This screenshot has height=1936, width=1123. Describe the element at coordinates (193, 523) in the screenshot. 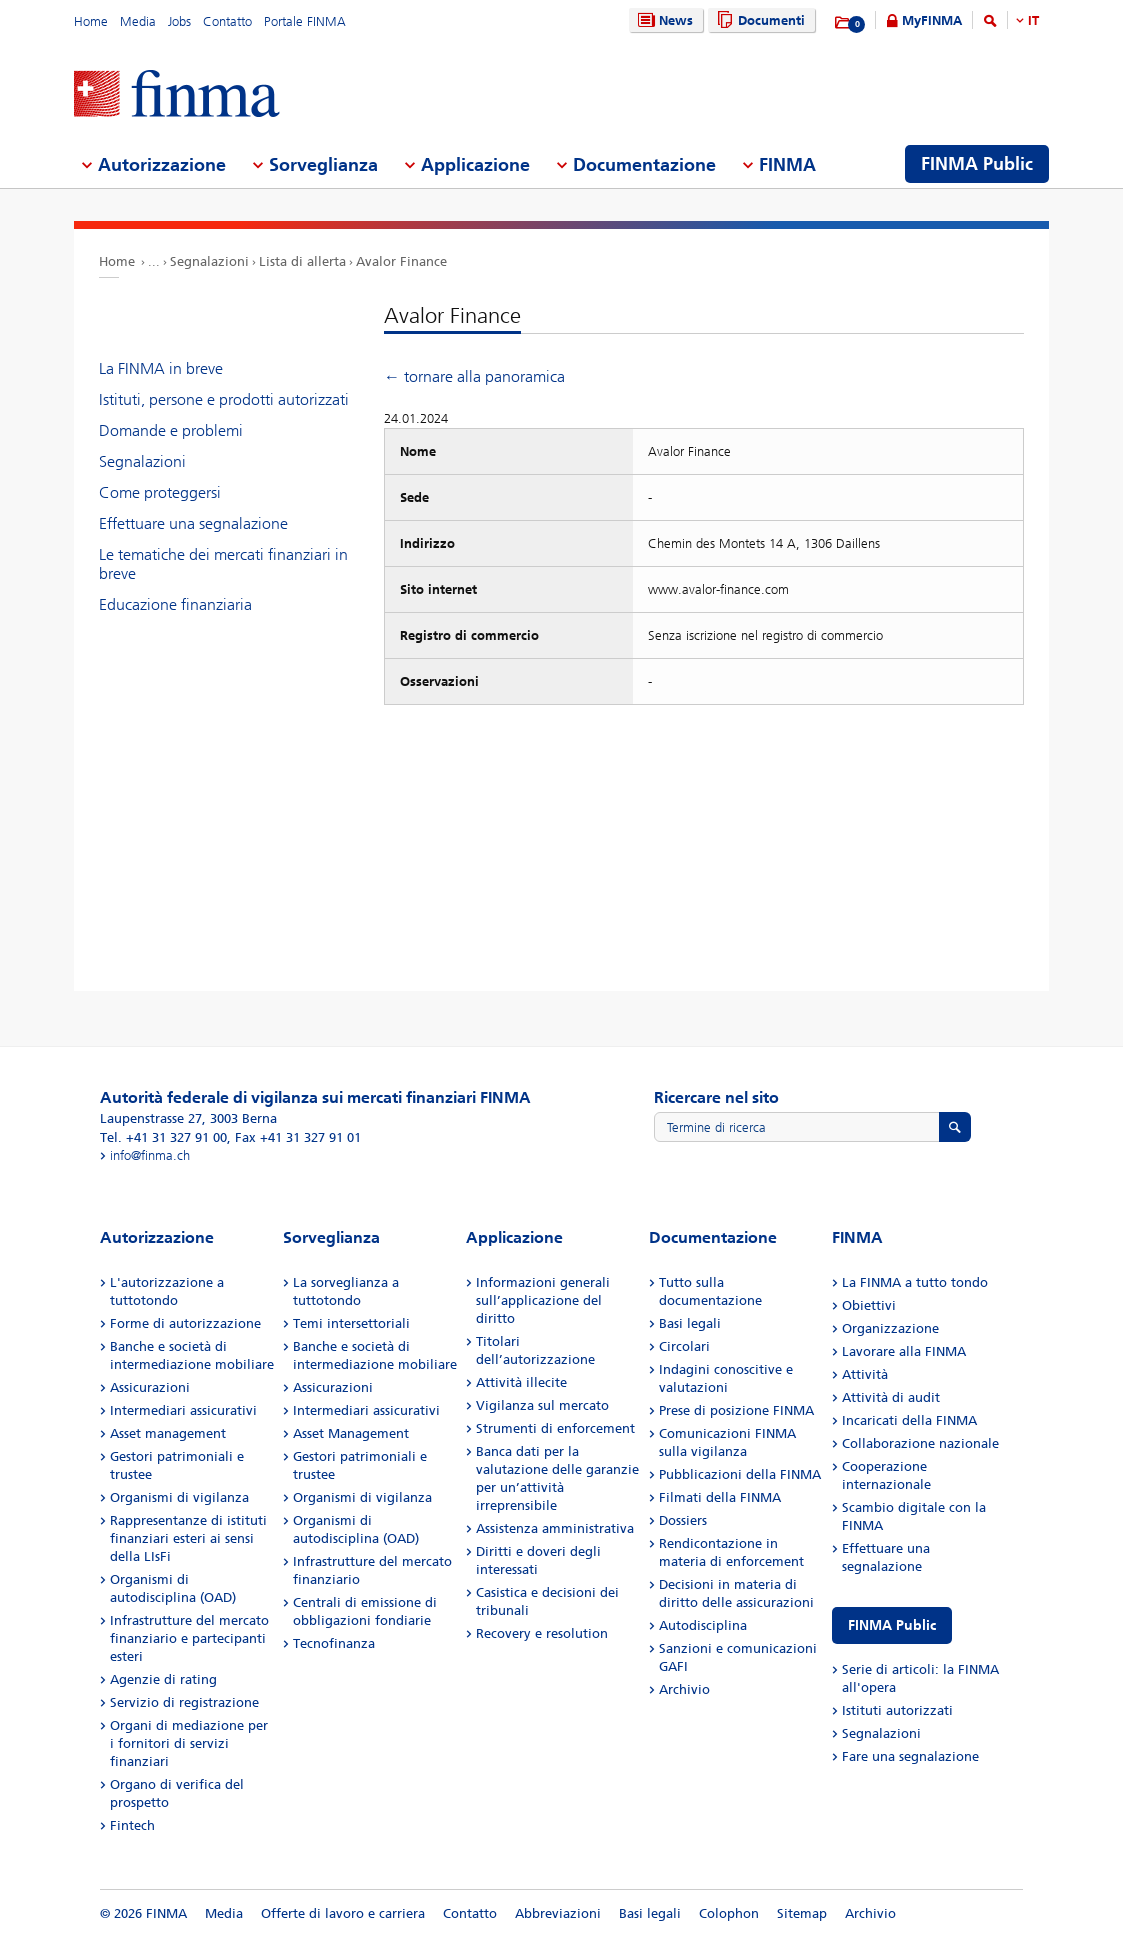

I see `Effettuare una segnalazione` at that location.